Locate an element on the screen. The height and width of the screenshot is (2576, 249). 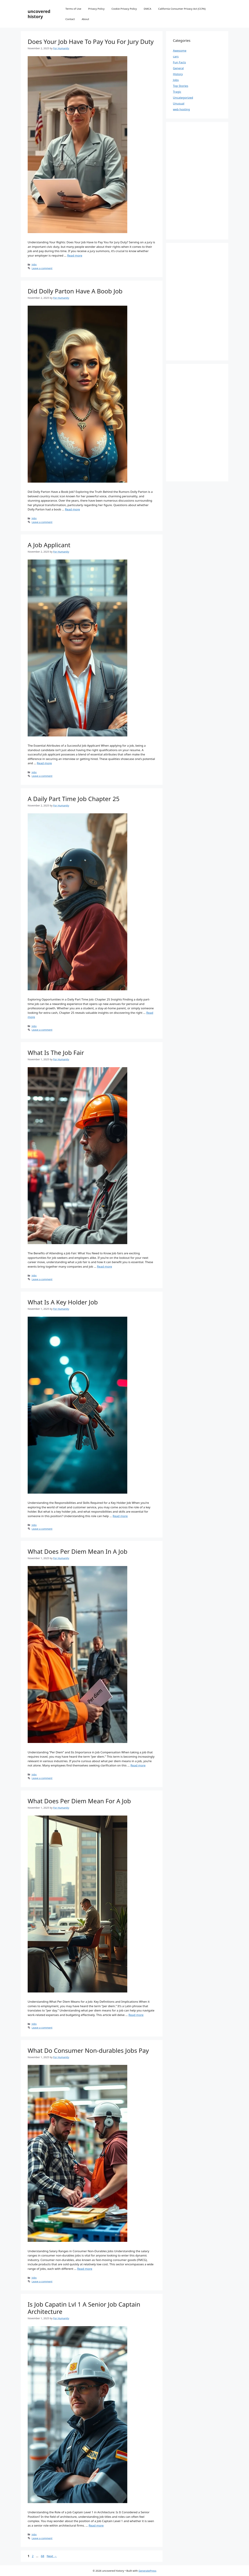
cars is located at coordinates (176, 56).